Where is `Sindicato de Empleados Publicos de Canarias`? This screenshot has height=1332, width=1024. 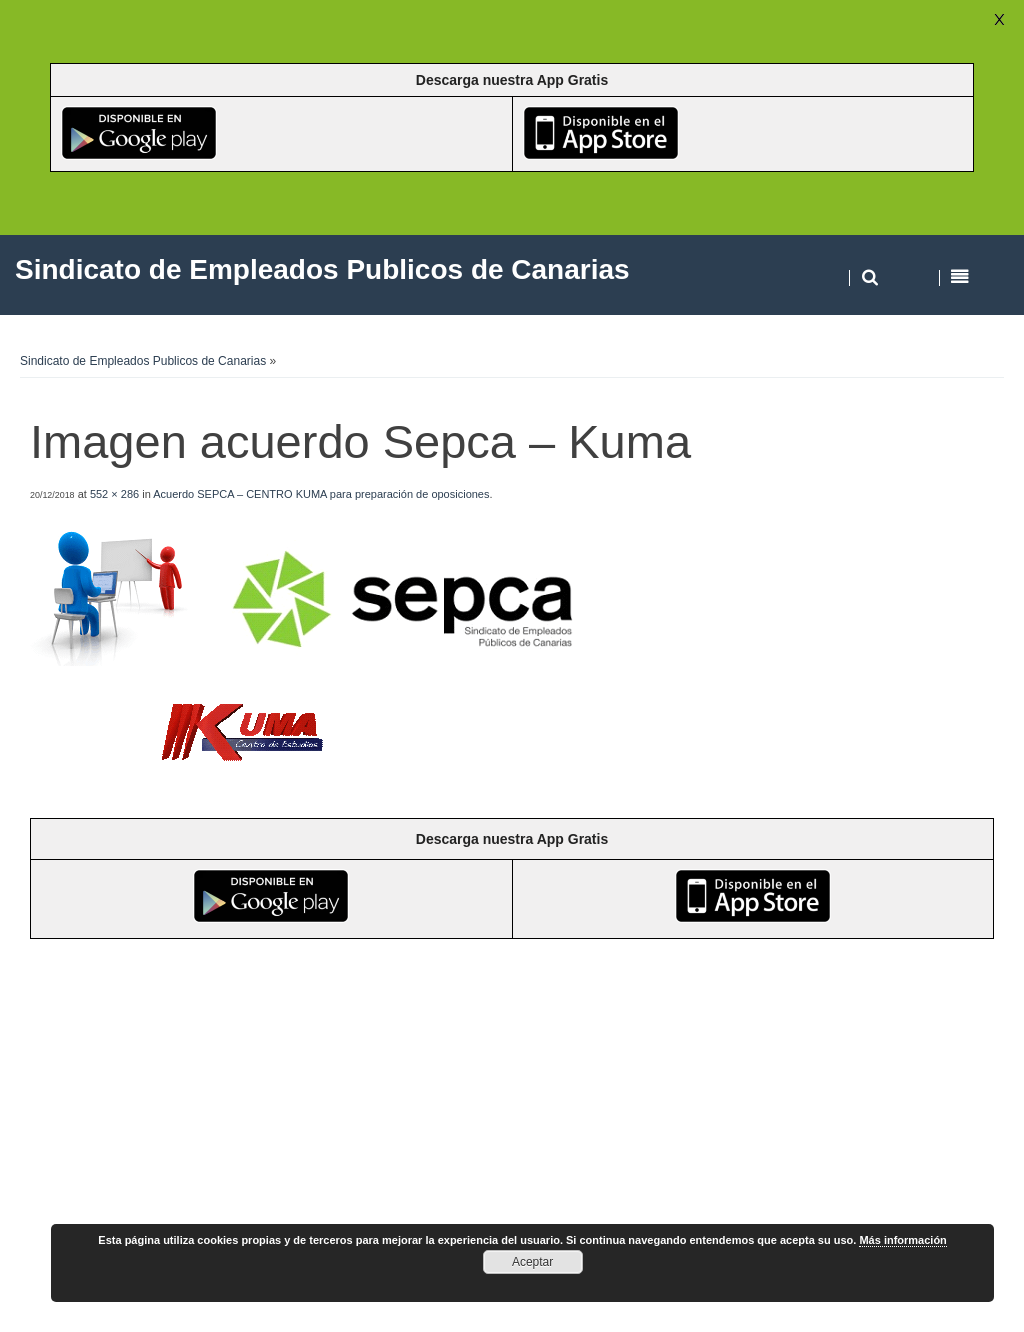
Sindicato de Empleados Publicos de Canarias is located at coordinates (143, 361).